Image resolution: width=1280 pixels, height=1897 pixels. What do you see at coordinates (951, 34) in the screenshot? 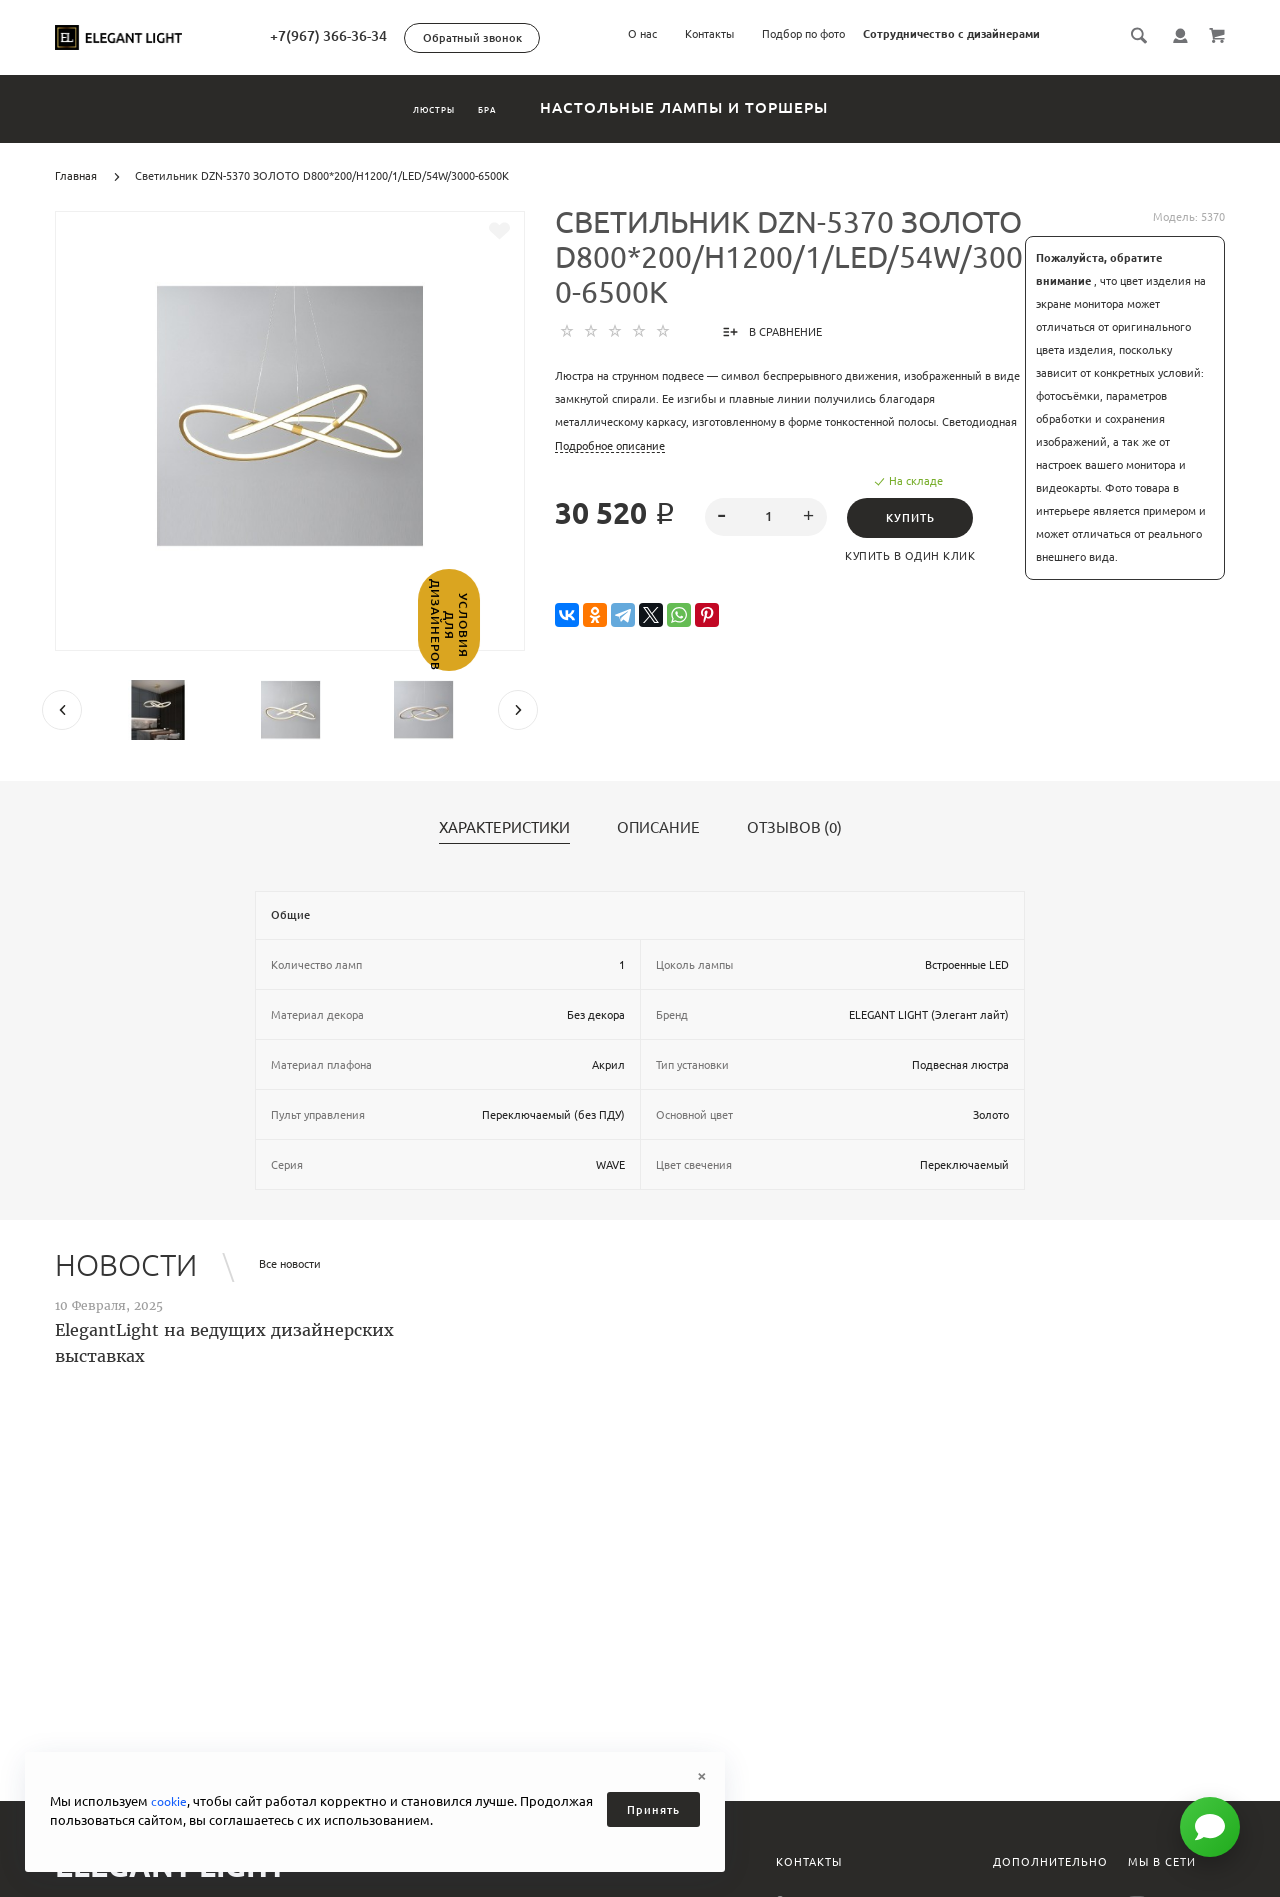
I see `Сотрудничество с дизайнерами` at bounding box center [951, 34].